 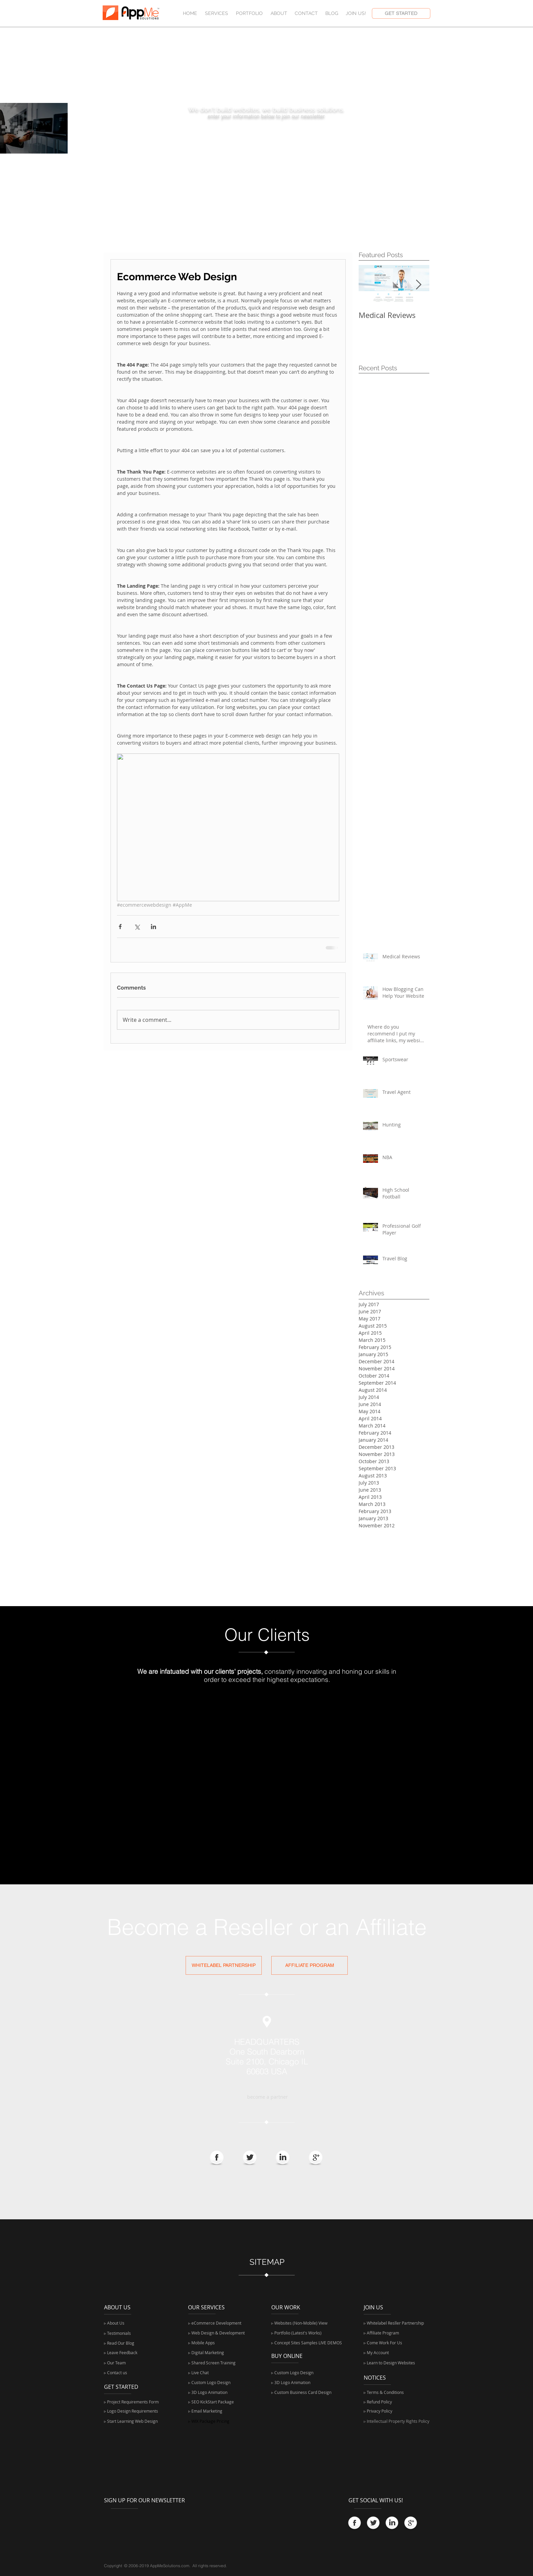 What do you see at coordinates (153, 926) in the screenshot?
I see `[Share via LinkedIn]` at bounding box center [153, 926].